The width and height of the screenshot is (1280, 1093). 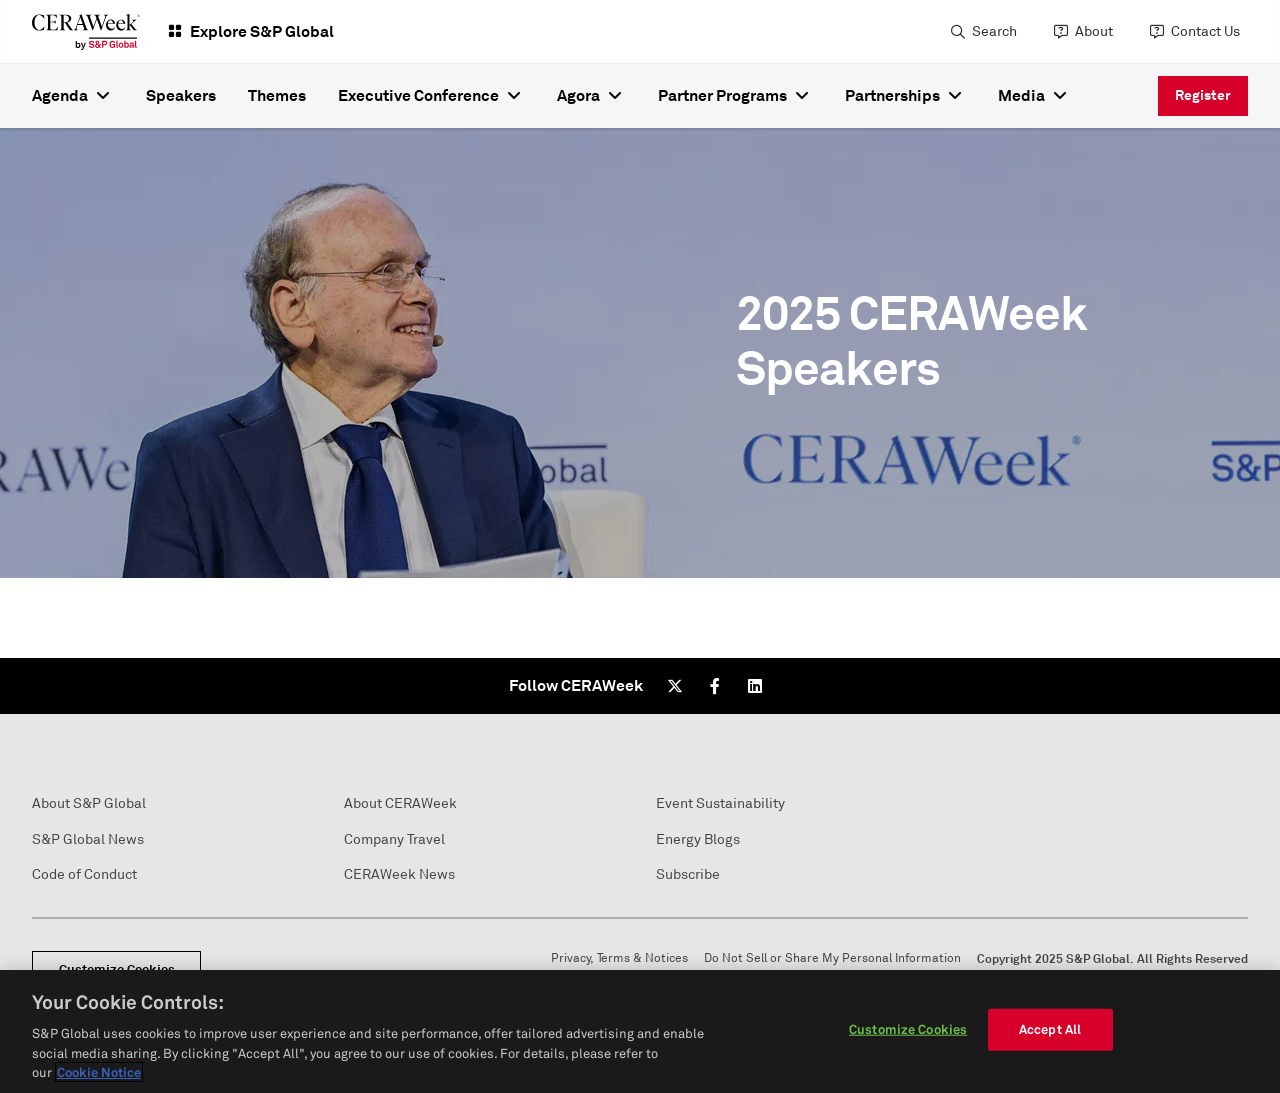 I want to click on Explore S&P Global, so click(x=262, y=31).